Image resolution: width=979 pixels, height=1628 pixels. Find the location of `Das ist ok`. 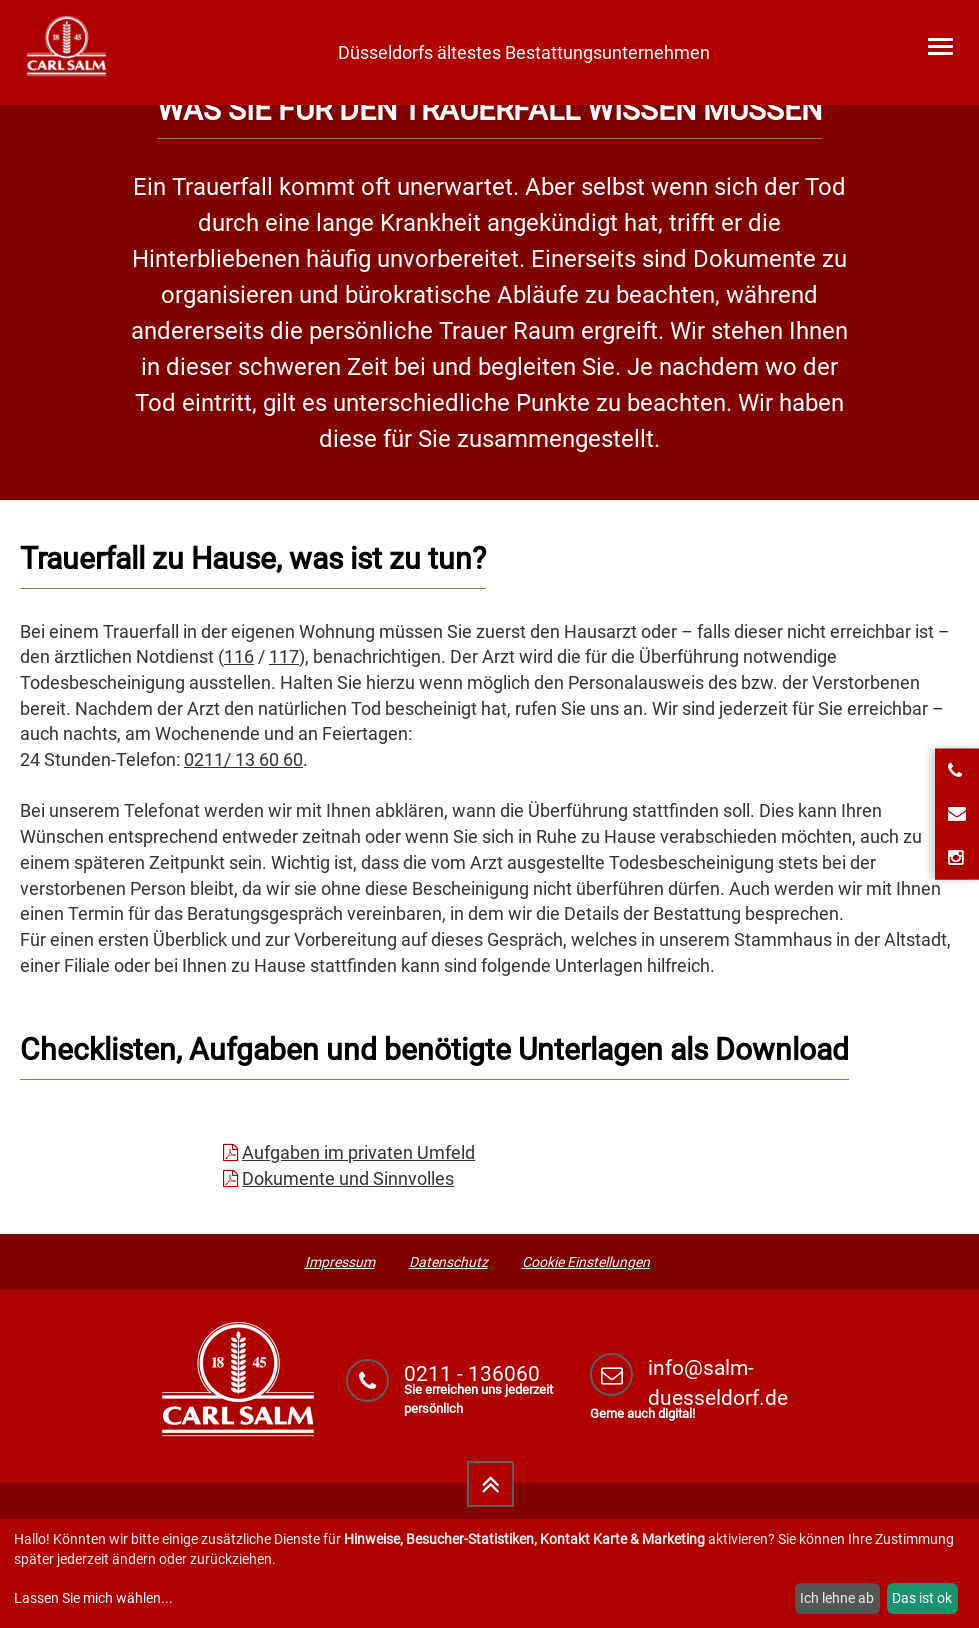

Das ist ok is located at coordinates (922, 1598).